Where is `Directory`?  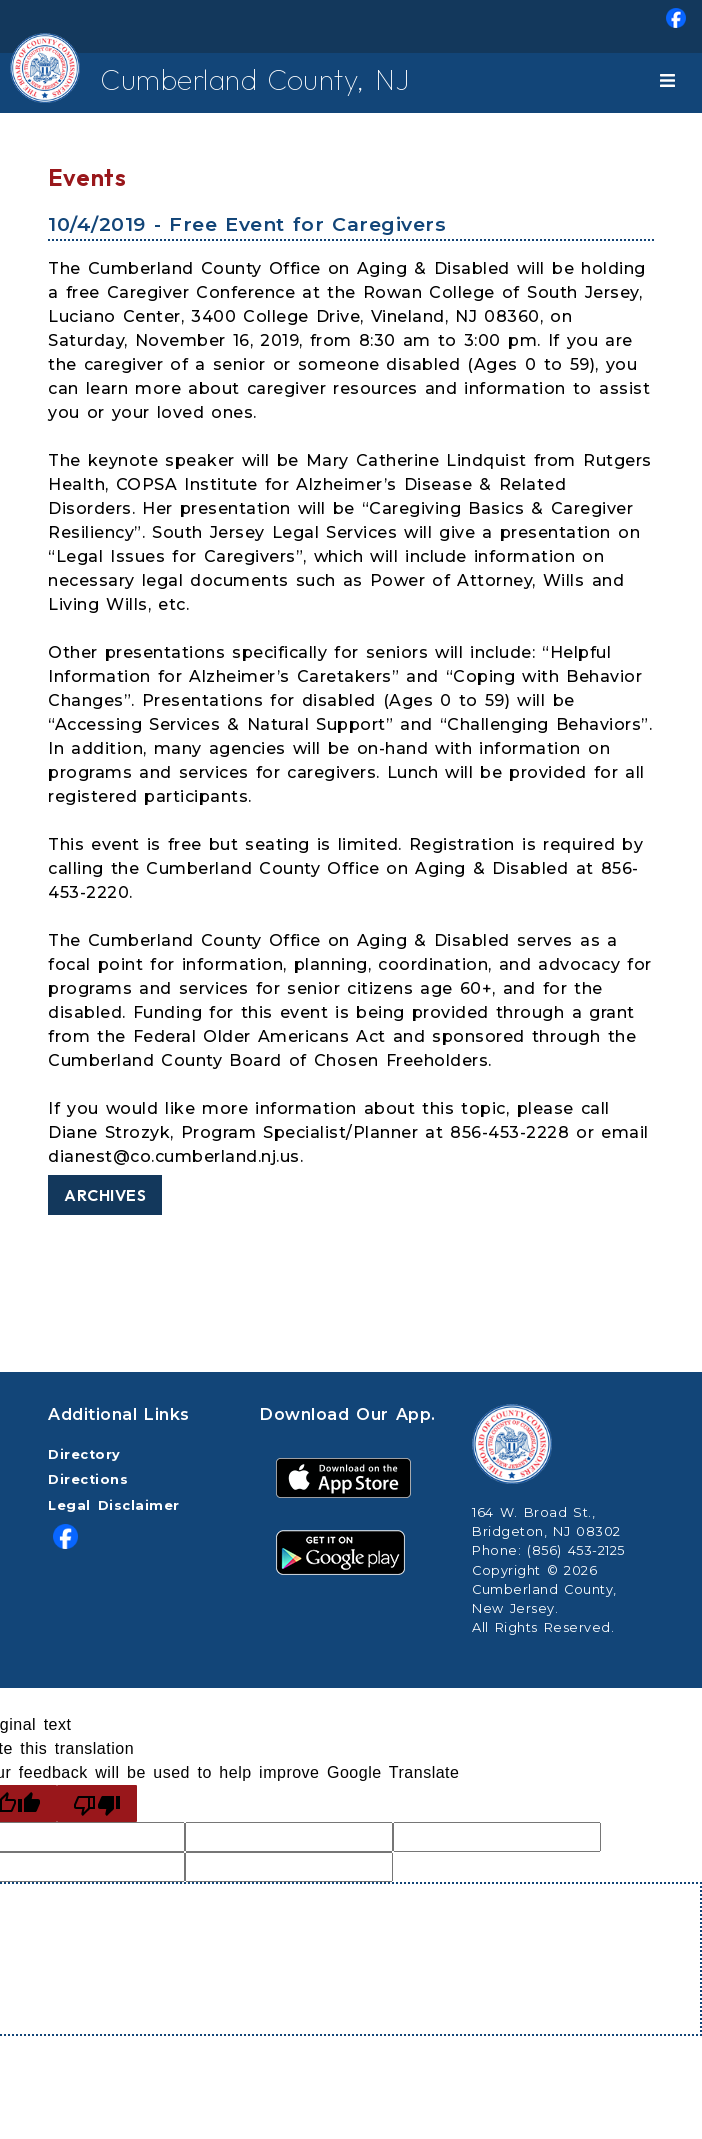 Directory is located at coordinates (84, 1454).